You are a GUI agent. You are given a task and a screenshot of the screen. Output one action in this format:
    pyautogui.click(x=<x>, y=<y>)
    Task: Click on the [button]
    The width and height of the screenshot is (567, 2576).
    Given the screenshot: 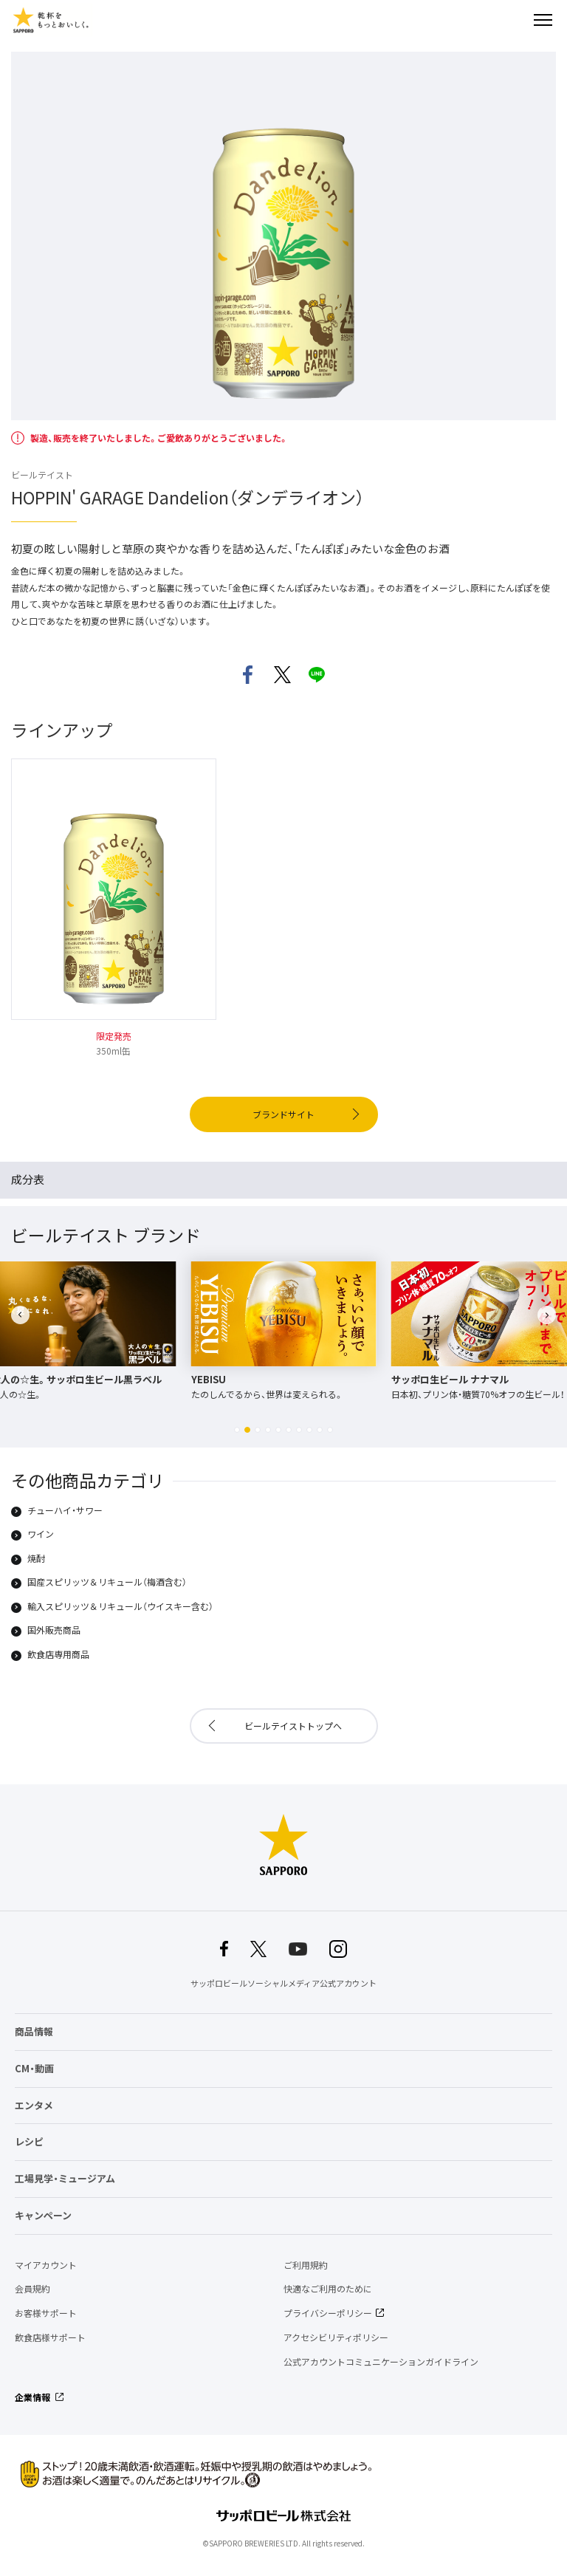 What is the action you would take?
    pyautogui.click(x=237, y=1430)
    